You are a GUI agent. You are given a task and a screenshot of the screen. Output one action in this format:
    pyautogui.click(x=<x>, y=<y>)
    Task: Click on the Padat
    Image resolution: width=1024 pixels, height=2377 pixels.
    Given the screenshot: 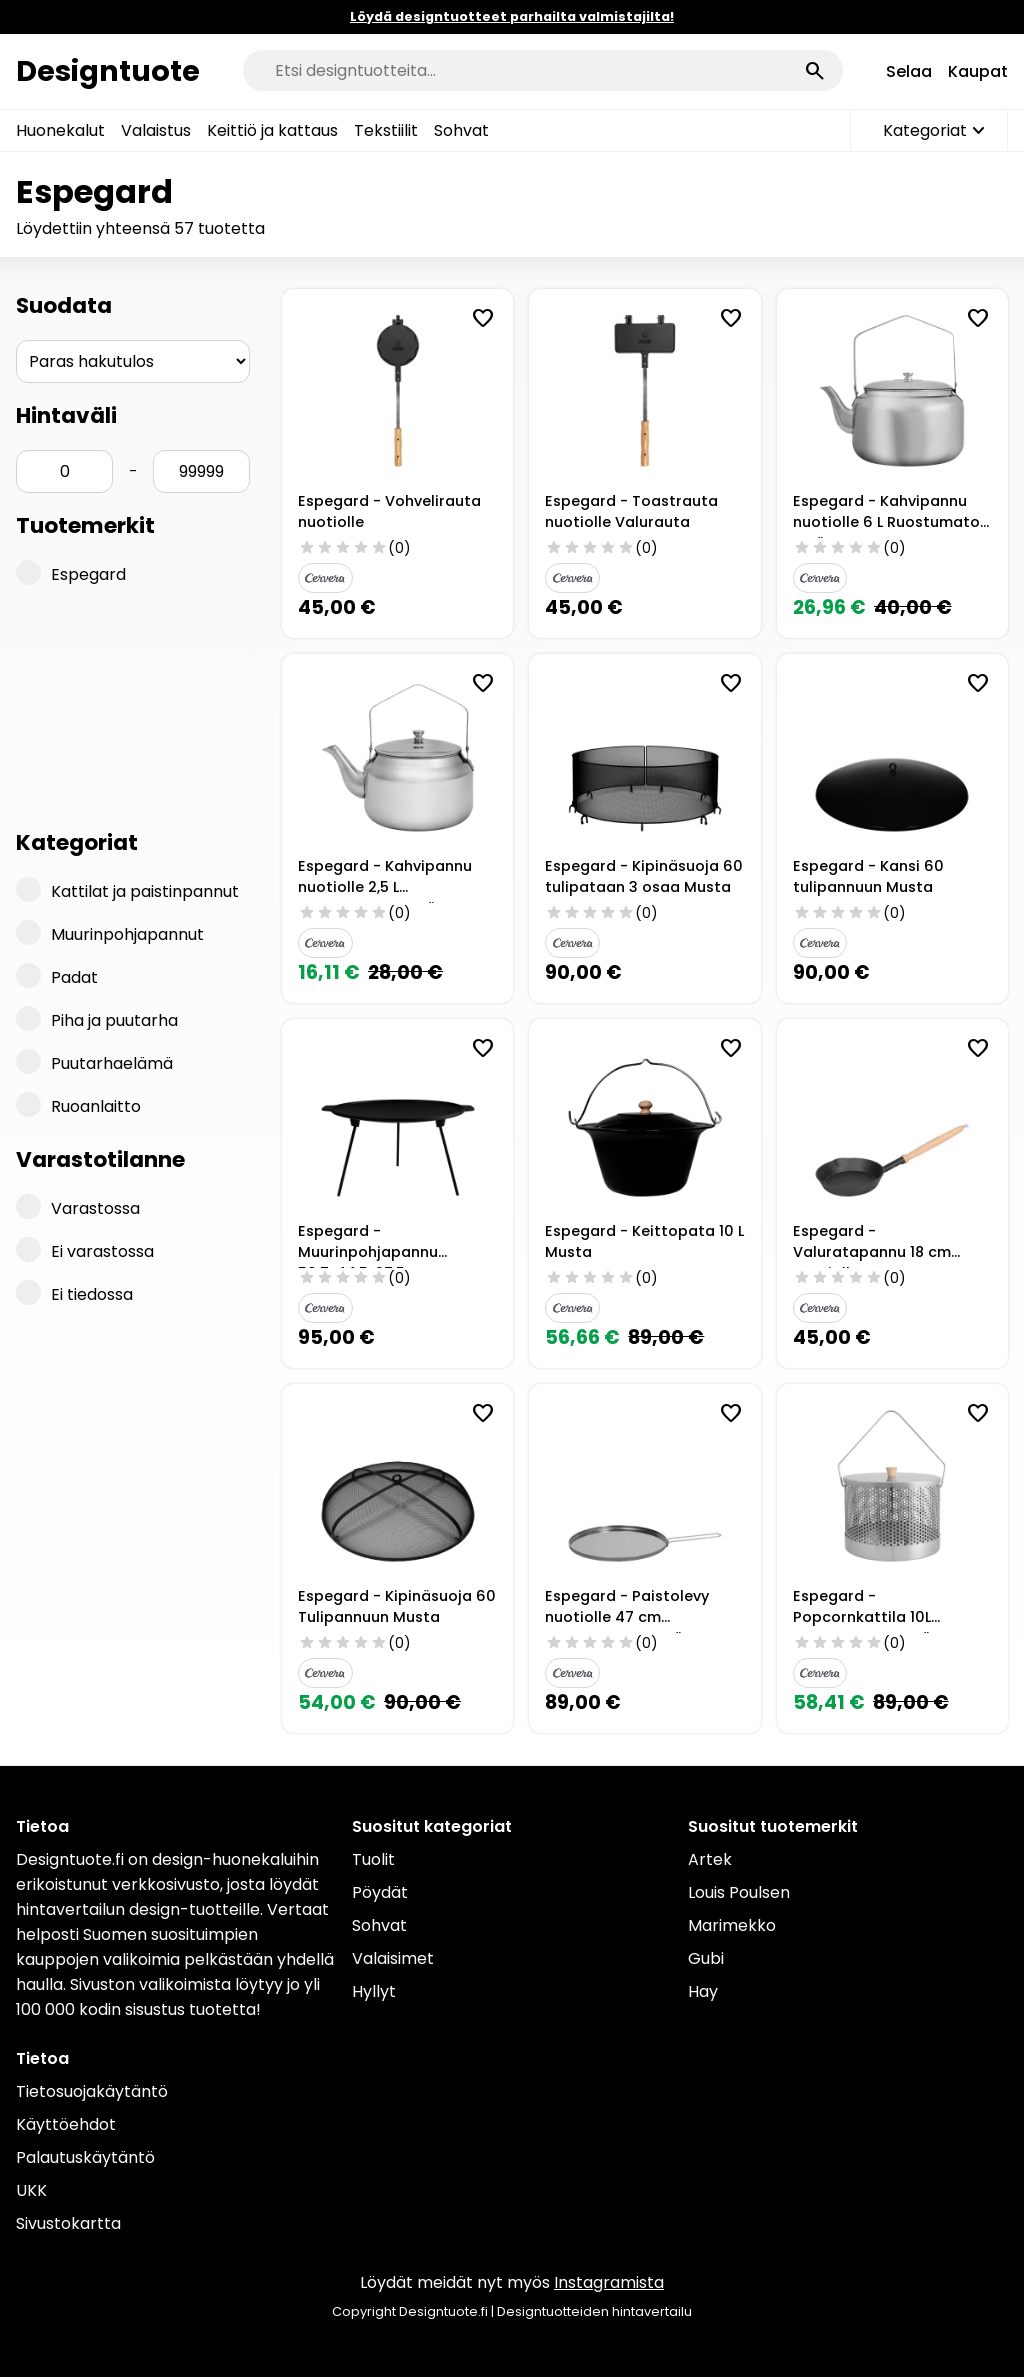 What is the action you would take?
    pyautogui.click(x=57, y=976)
    